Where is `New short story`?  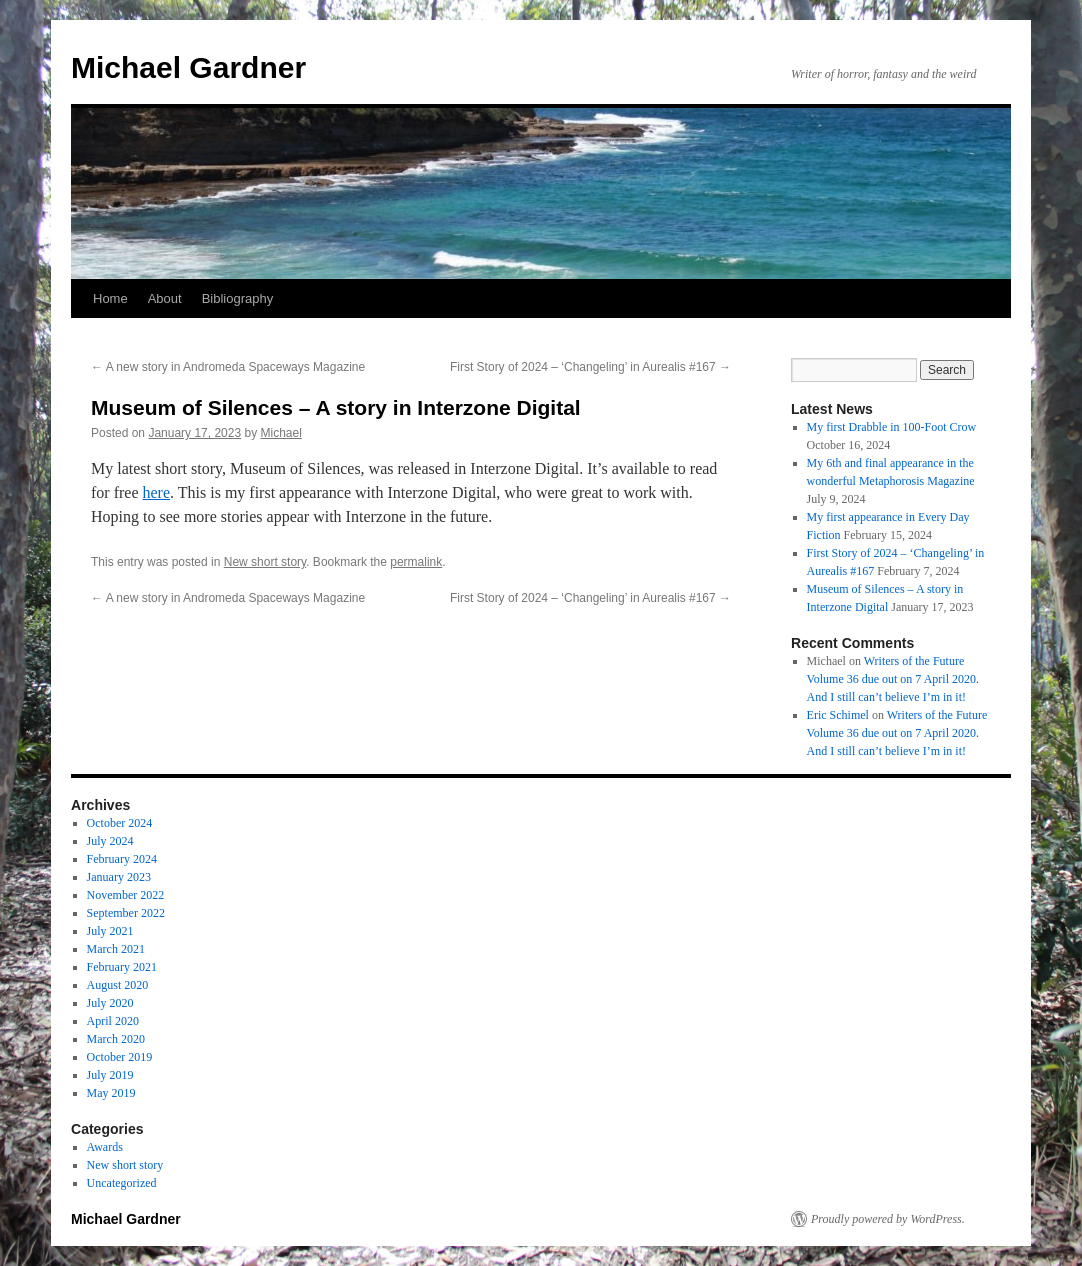
New short story is located at coordinates (265, 562).